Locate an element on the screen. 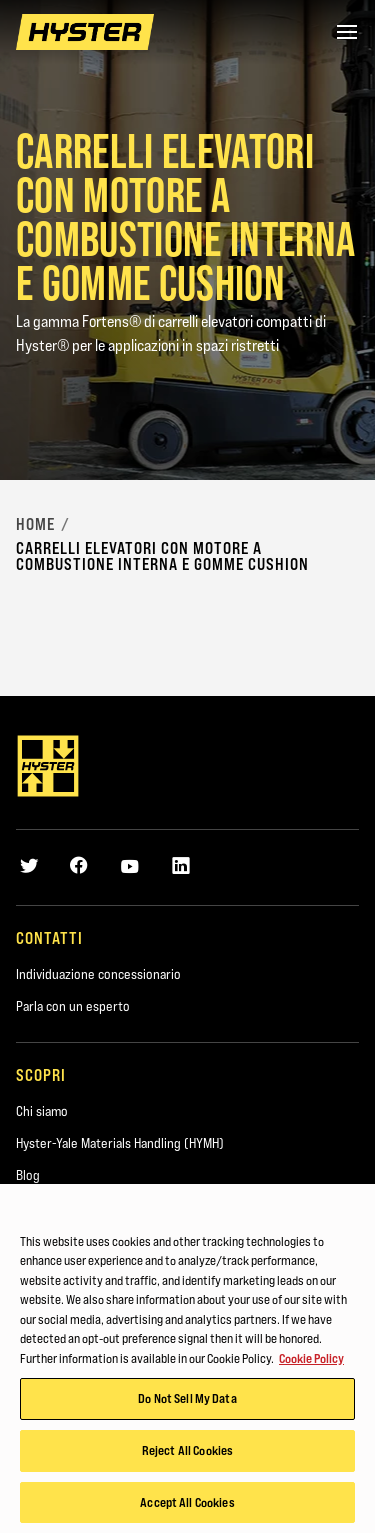 This screenshot has width=375, height=1533. Cookie Policy [More information about your privacy, opens in a new tab] is located at coordinates (311, 1363).